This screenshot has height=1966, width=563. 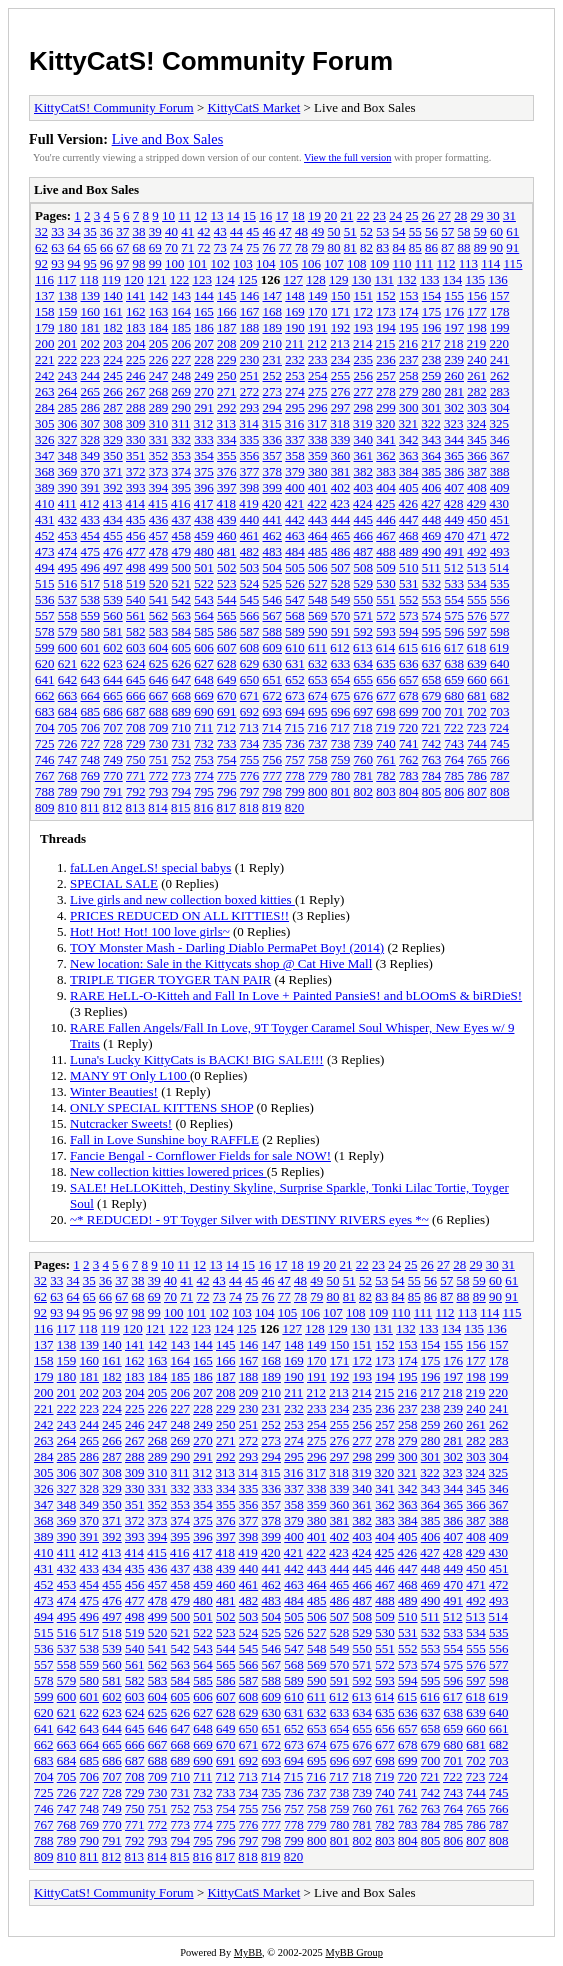 What do you see at coordinates (159, 647) in the screenshot?
I see `604` at bounding box center [159, 647].